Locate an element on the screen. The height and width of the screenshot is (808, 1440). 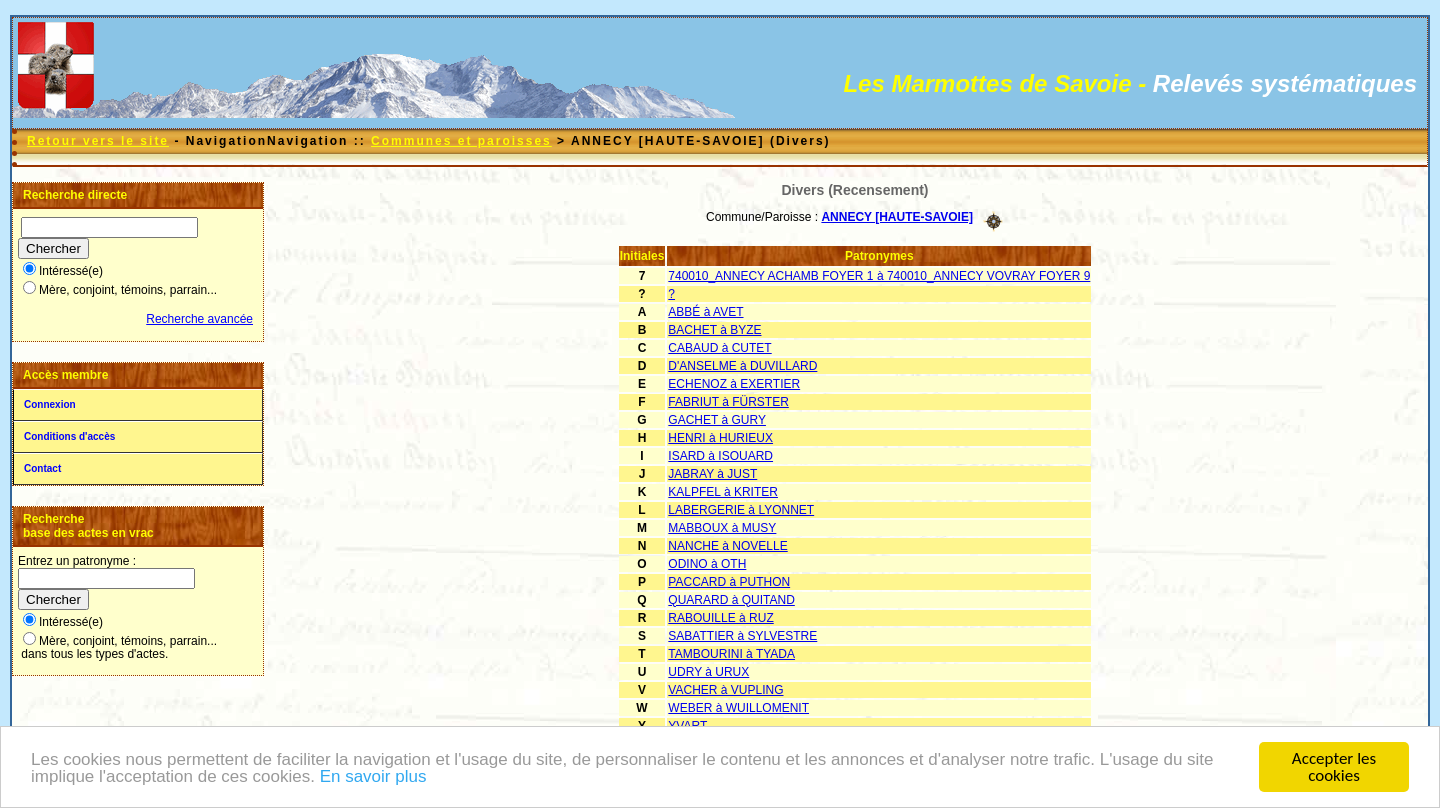
YVART is located at coordinates (687, 726).